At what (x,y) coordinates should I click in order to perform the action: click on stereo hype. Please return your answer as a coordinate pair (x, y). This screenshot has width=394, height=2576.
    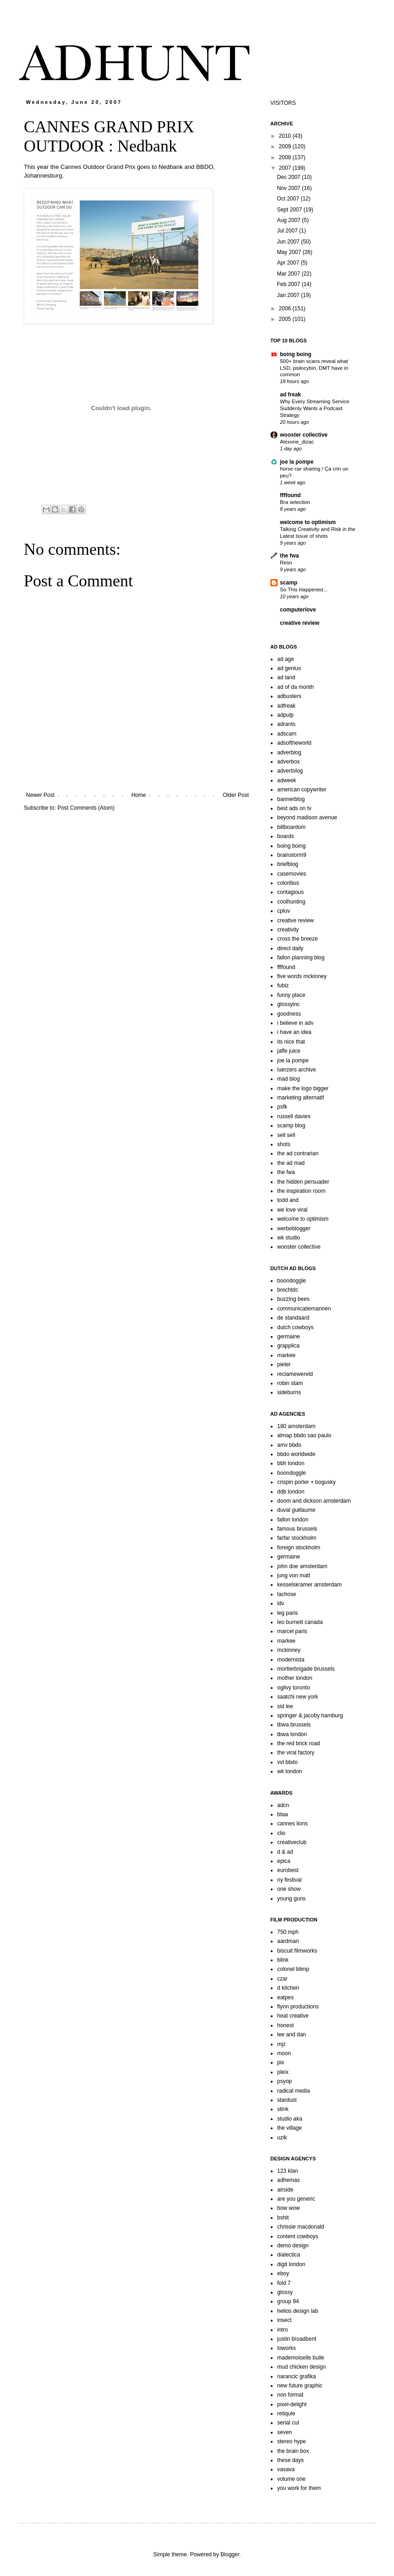
    Looking at the image, I should click on (291, 2441).